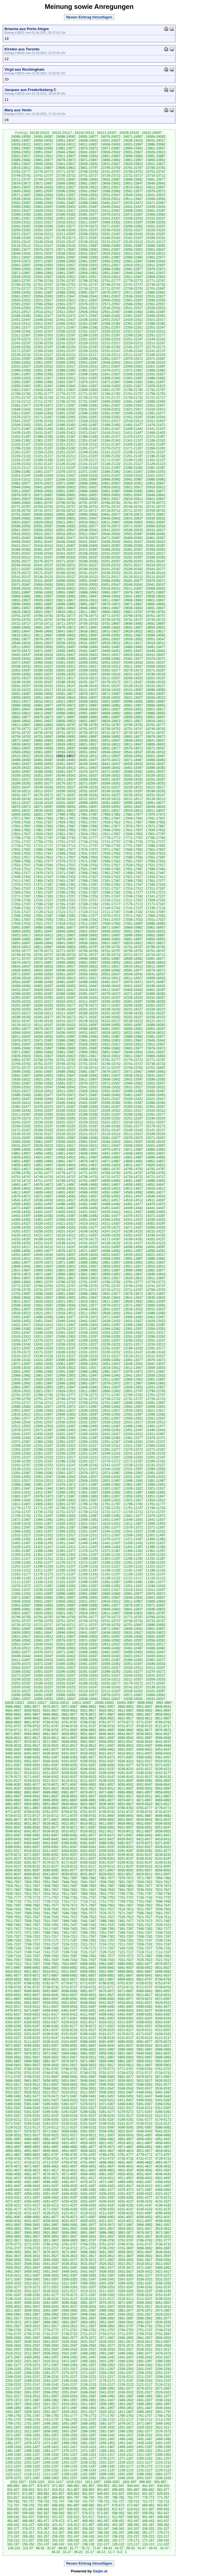 This screenshot has height=2576, width=200. I want to click on 21486-21482, so click(111, 425).